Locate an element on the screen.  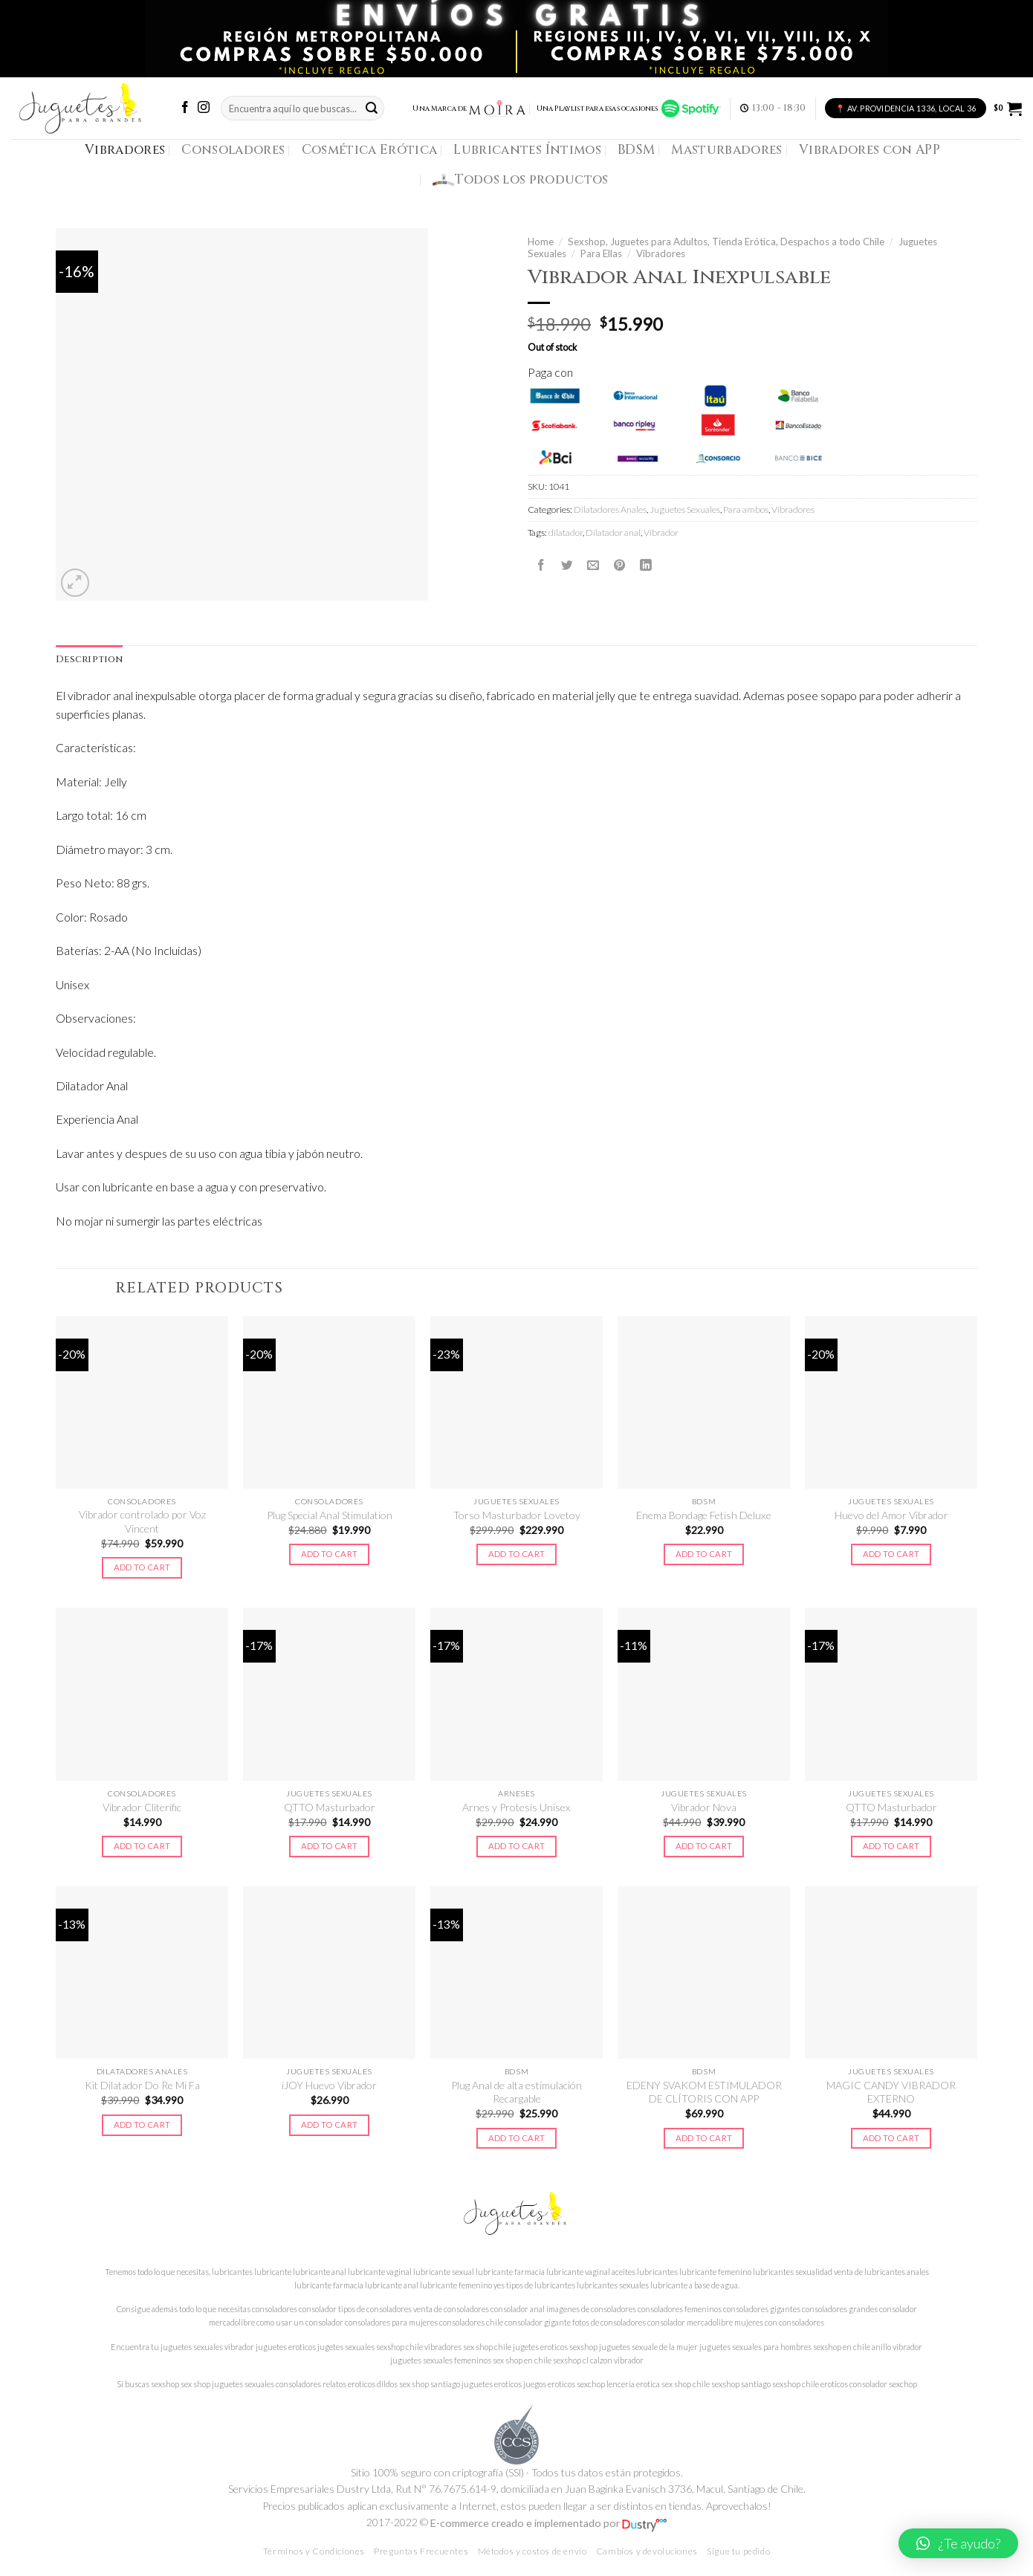
Torso Masturbador Lovetoy is located at coordinates (516, 1515).